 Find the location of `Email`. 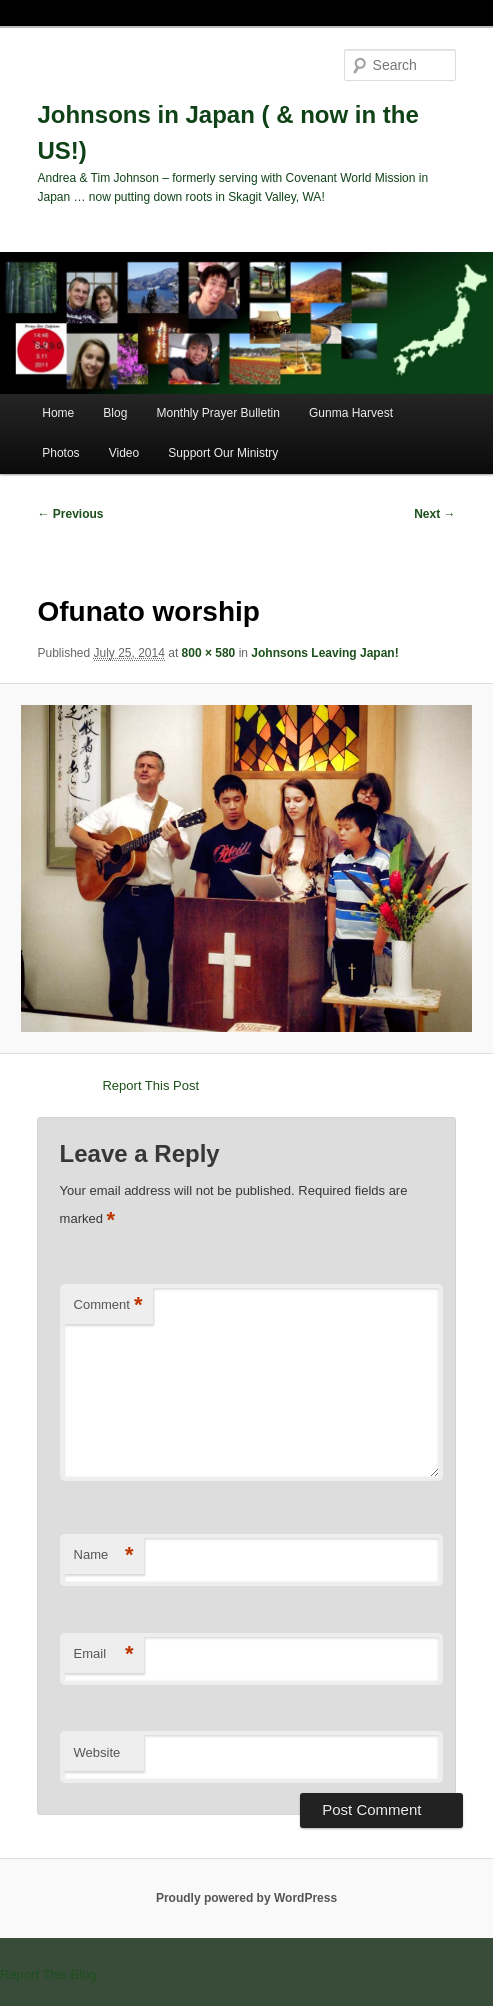

Email is located at coordinates (104, 1654).